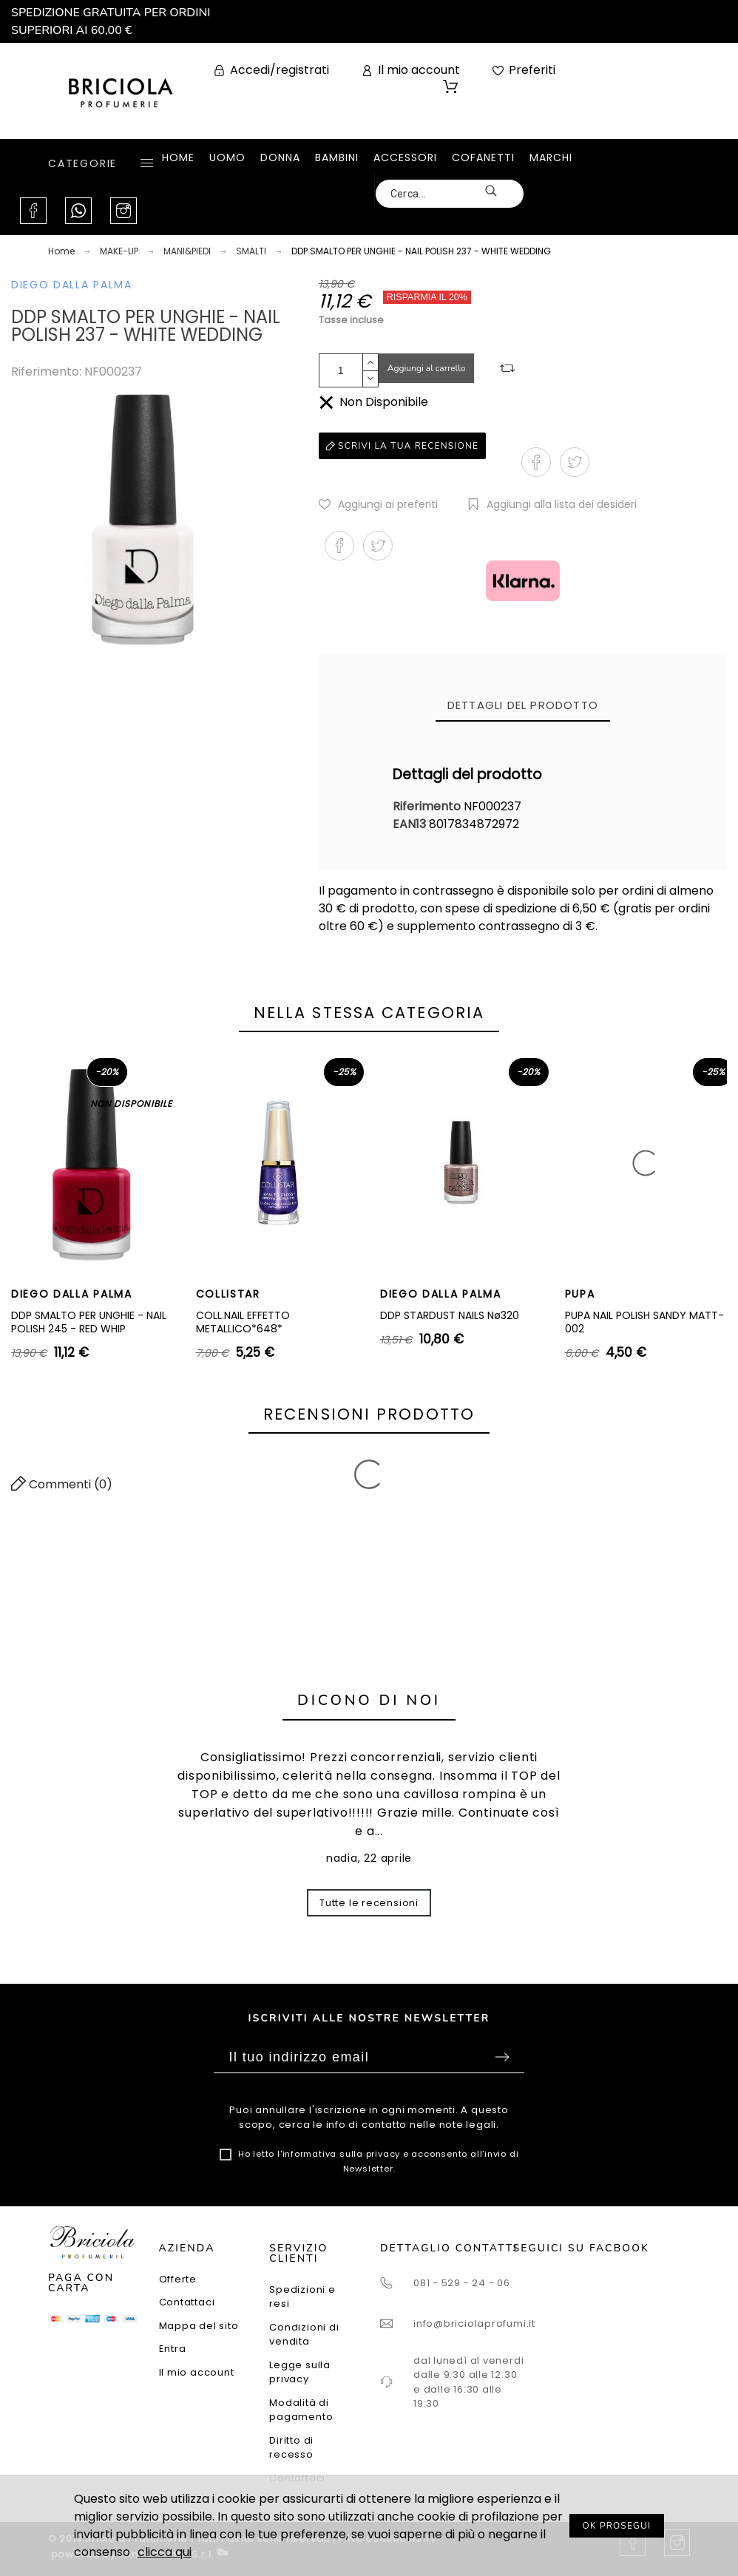  I want to click on Condizioni di vendita, so click(304, 2334).